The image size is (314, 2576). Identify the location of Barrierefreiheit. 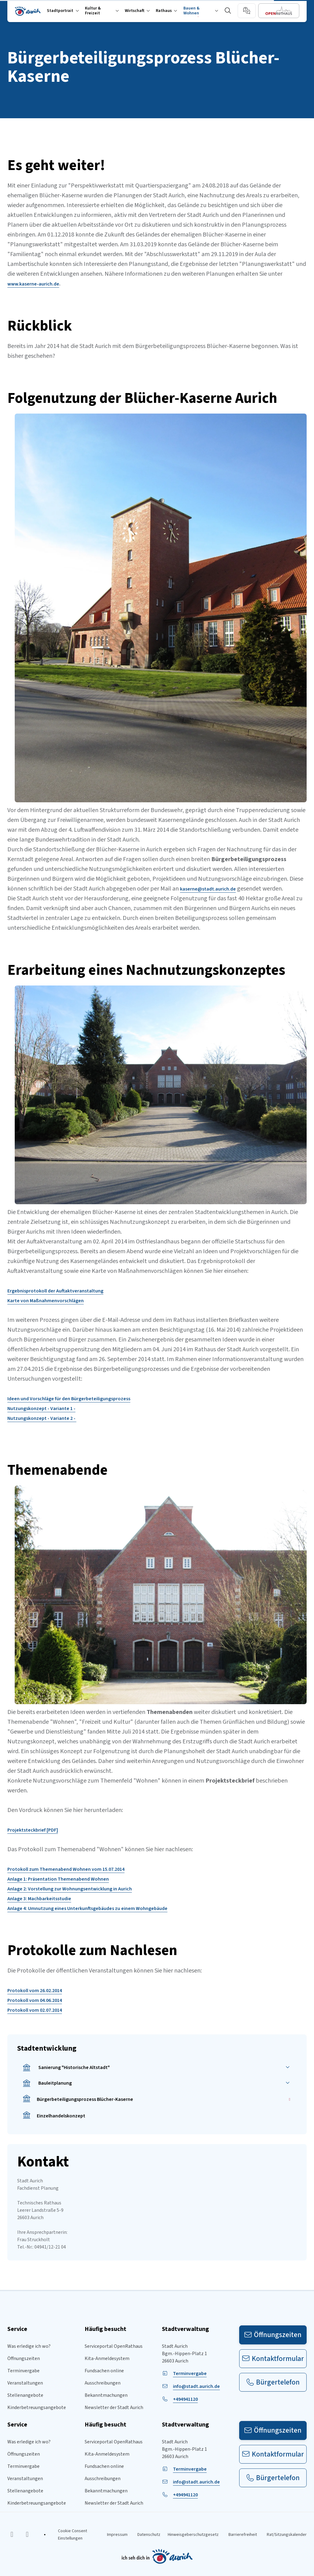
(242, 2535).